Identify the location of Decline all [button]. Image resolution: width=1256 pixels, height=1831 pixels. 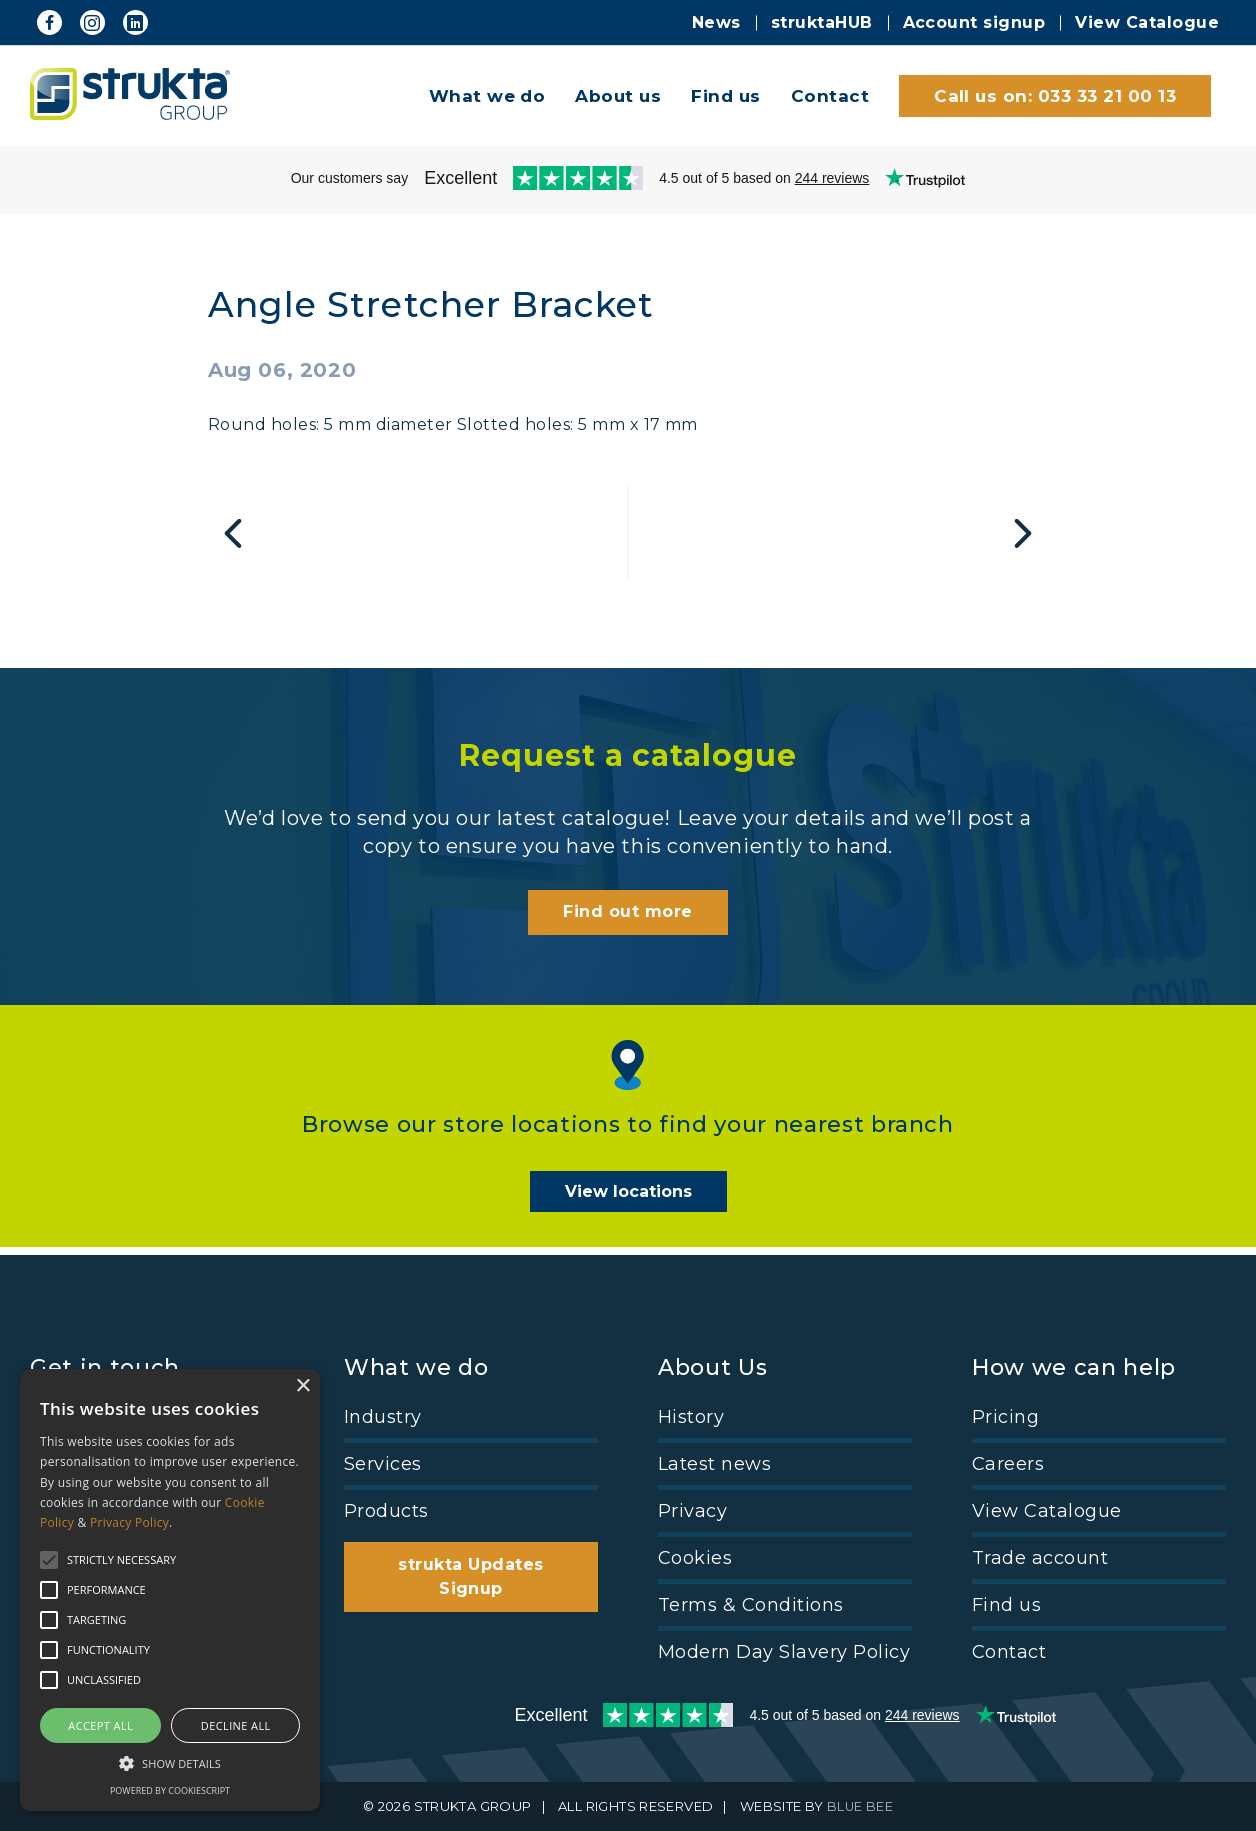
(236, 1725).